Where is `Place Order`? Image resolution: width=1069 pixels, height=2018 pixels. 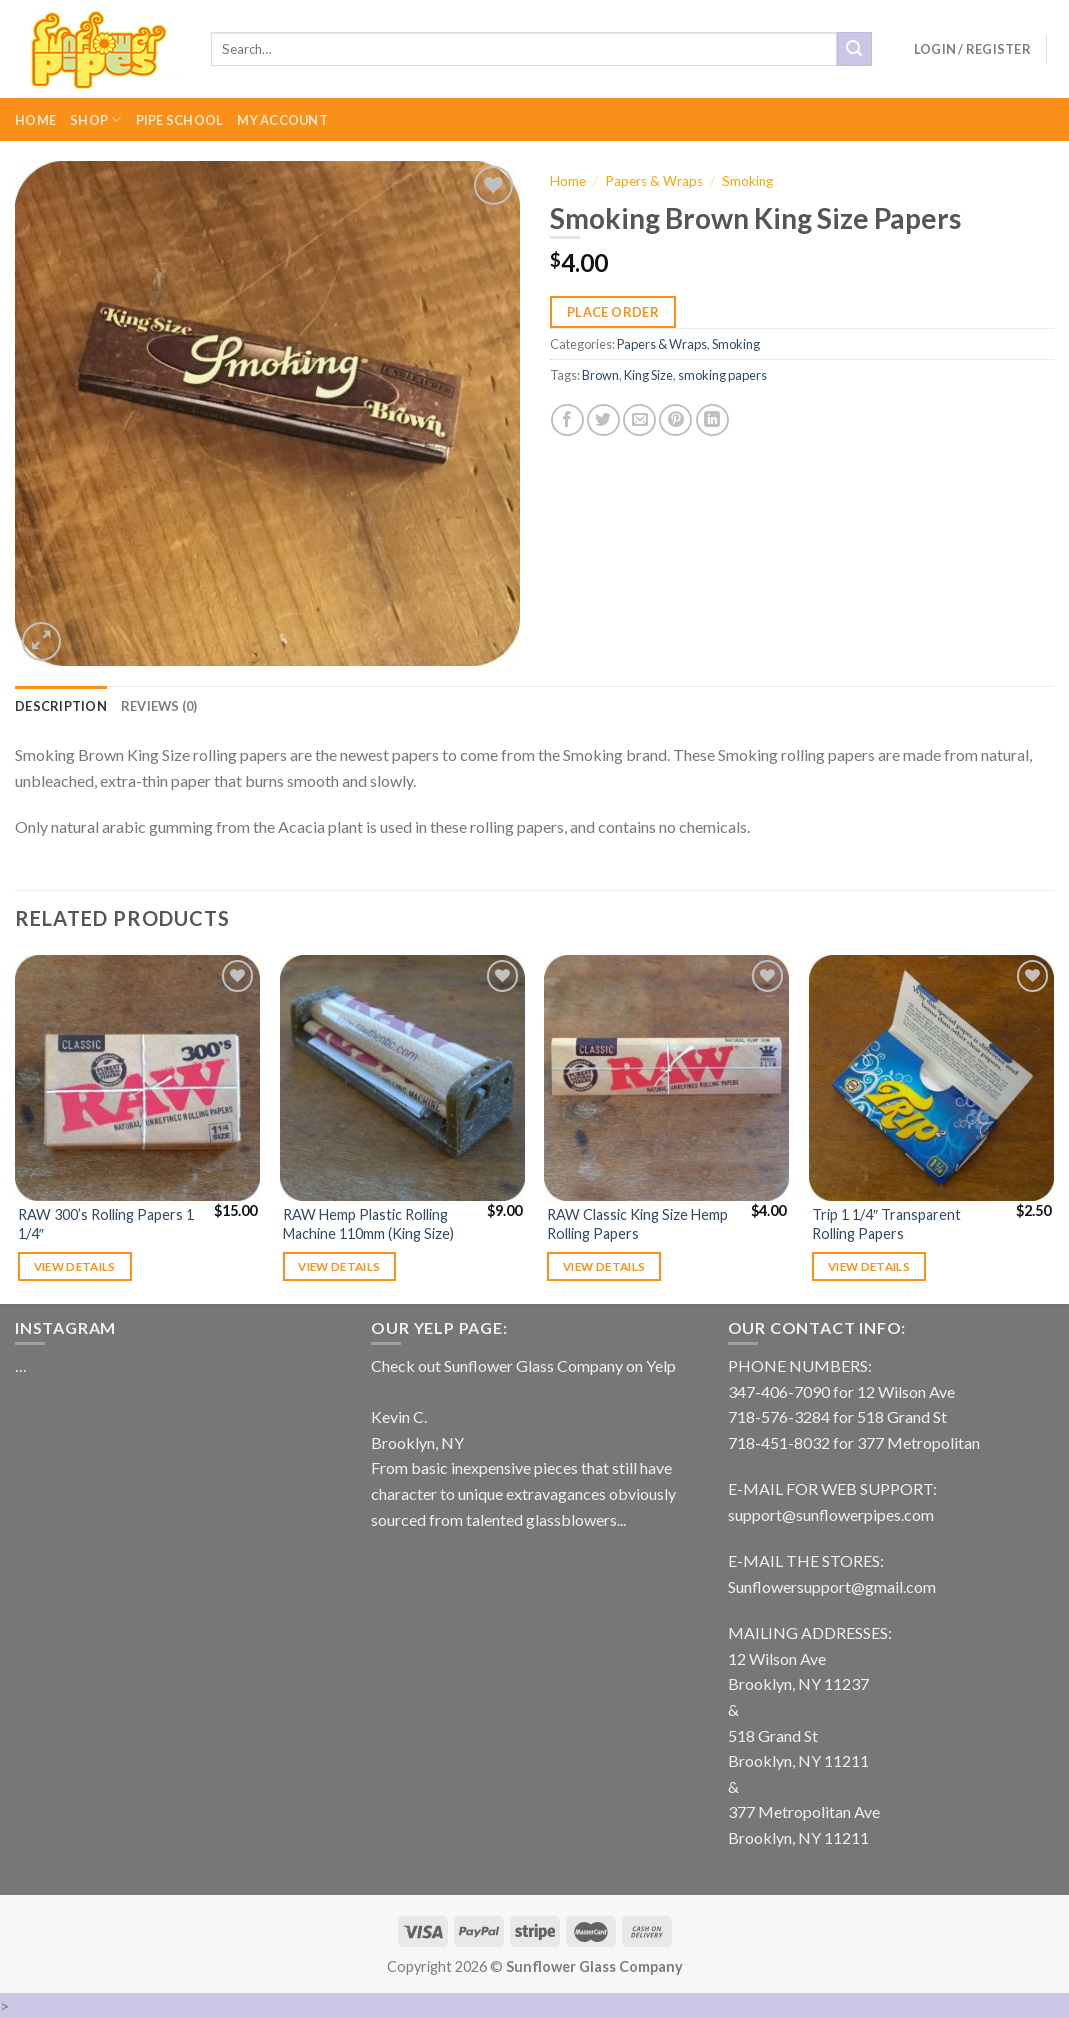 Place Order is located at coordinates (613, 312).